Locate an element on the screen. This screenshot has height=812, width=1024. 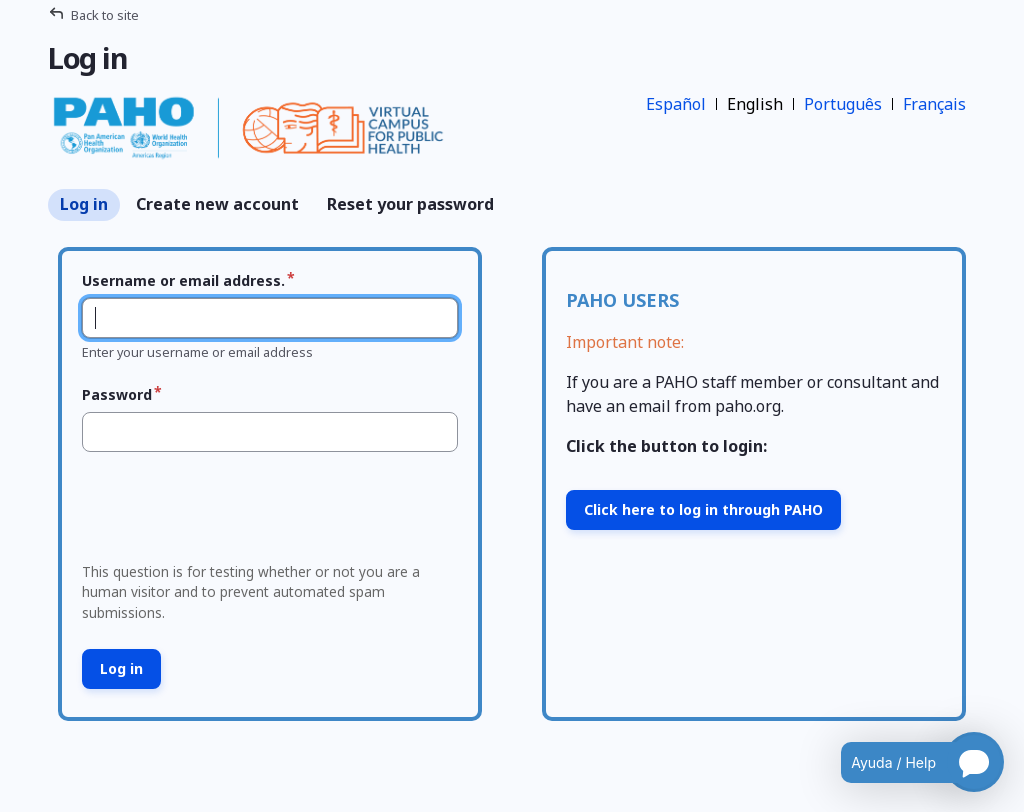
[presentation] is located at coordinates (226, 513).